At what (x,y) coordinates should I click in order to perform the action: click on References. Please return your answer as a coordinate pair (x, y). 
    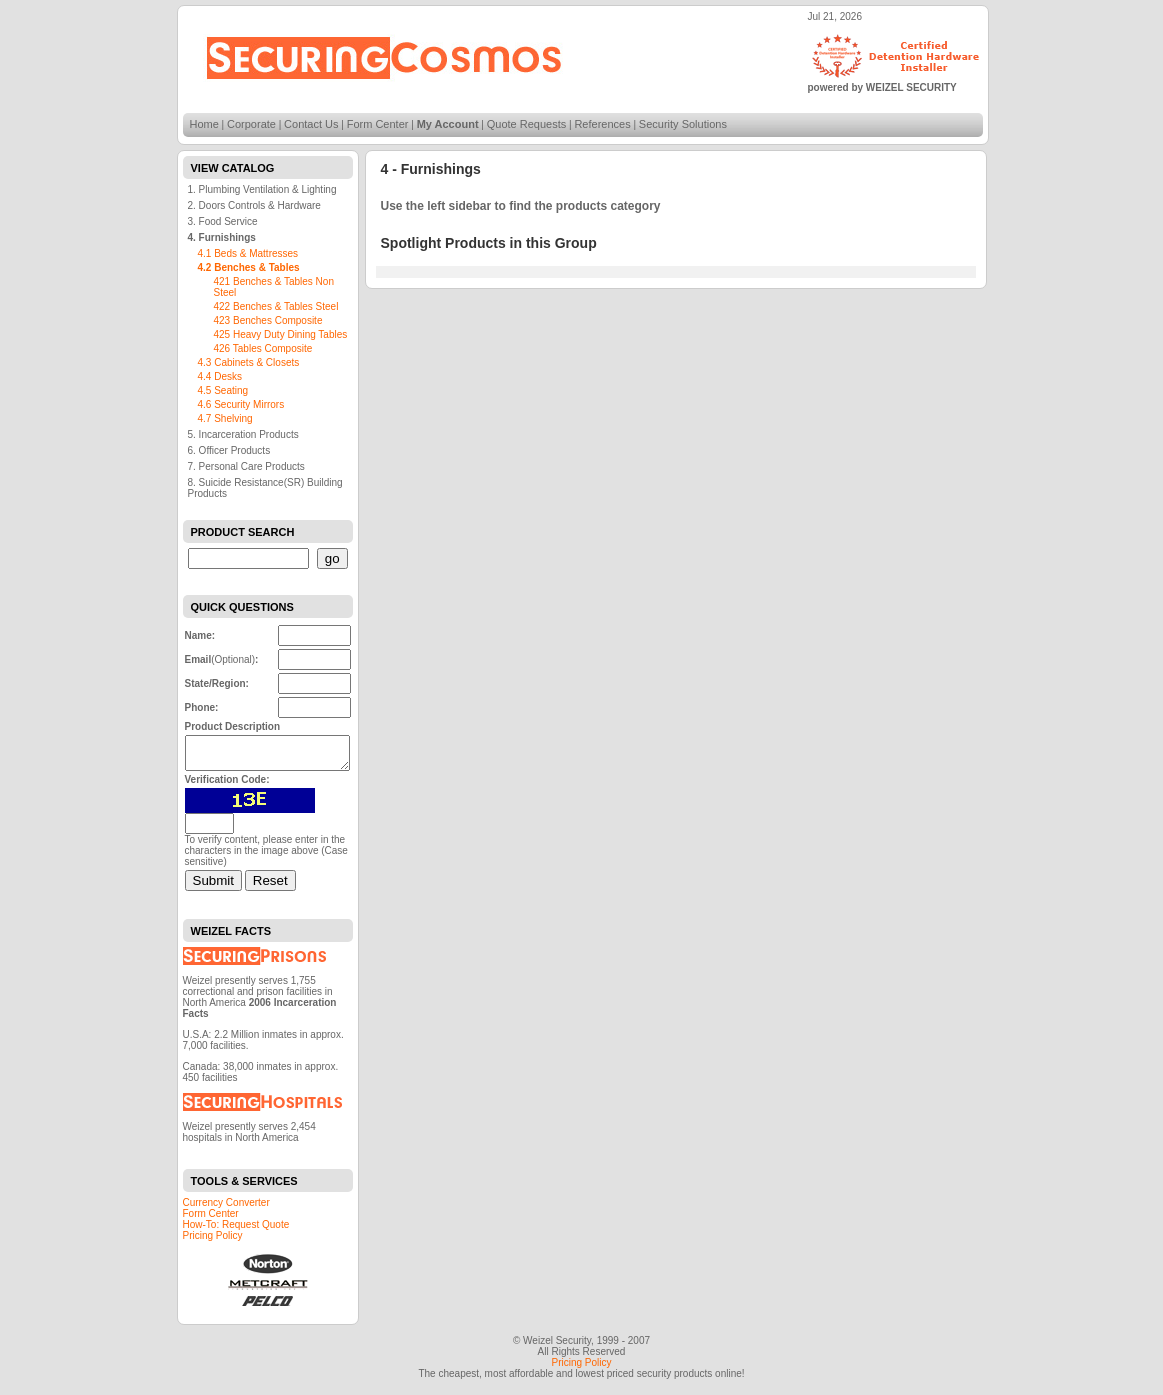
    Looking at the image, I should click on (602, 124).